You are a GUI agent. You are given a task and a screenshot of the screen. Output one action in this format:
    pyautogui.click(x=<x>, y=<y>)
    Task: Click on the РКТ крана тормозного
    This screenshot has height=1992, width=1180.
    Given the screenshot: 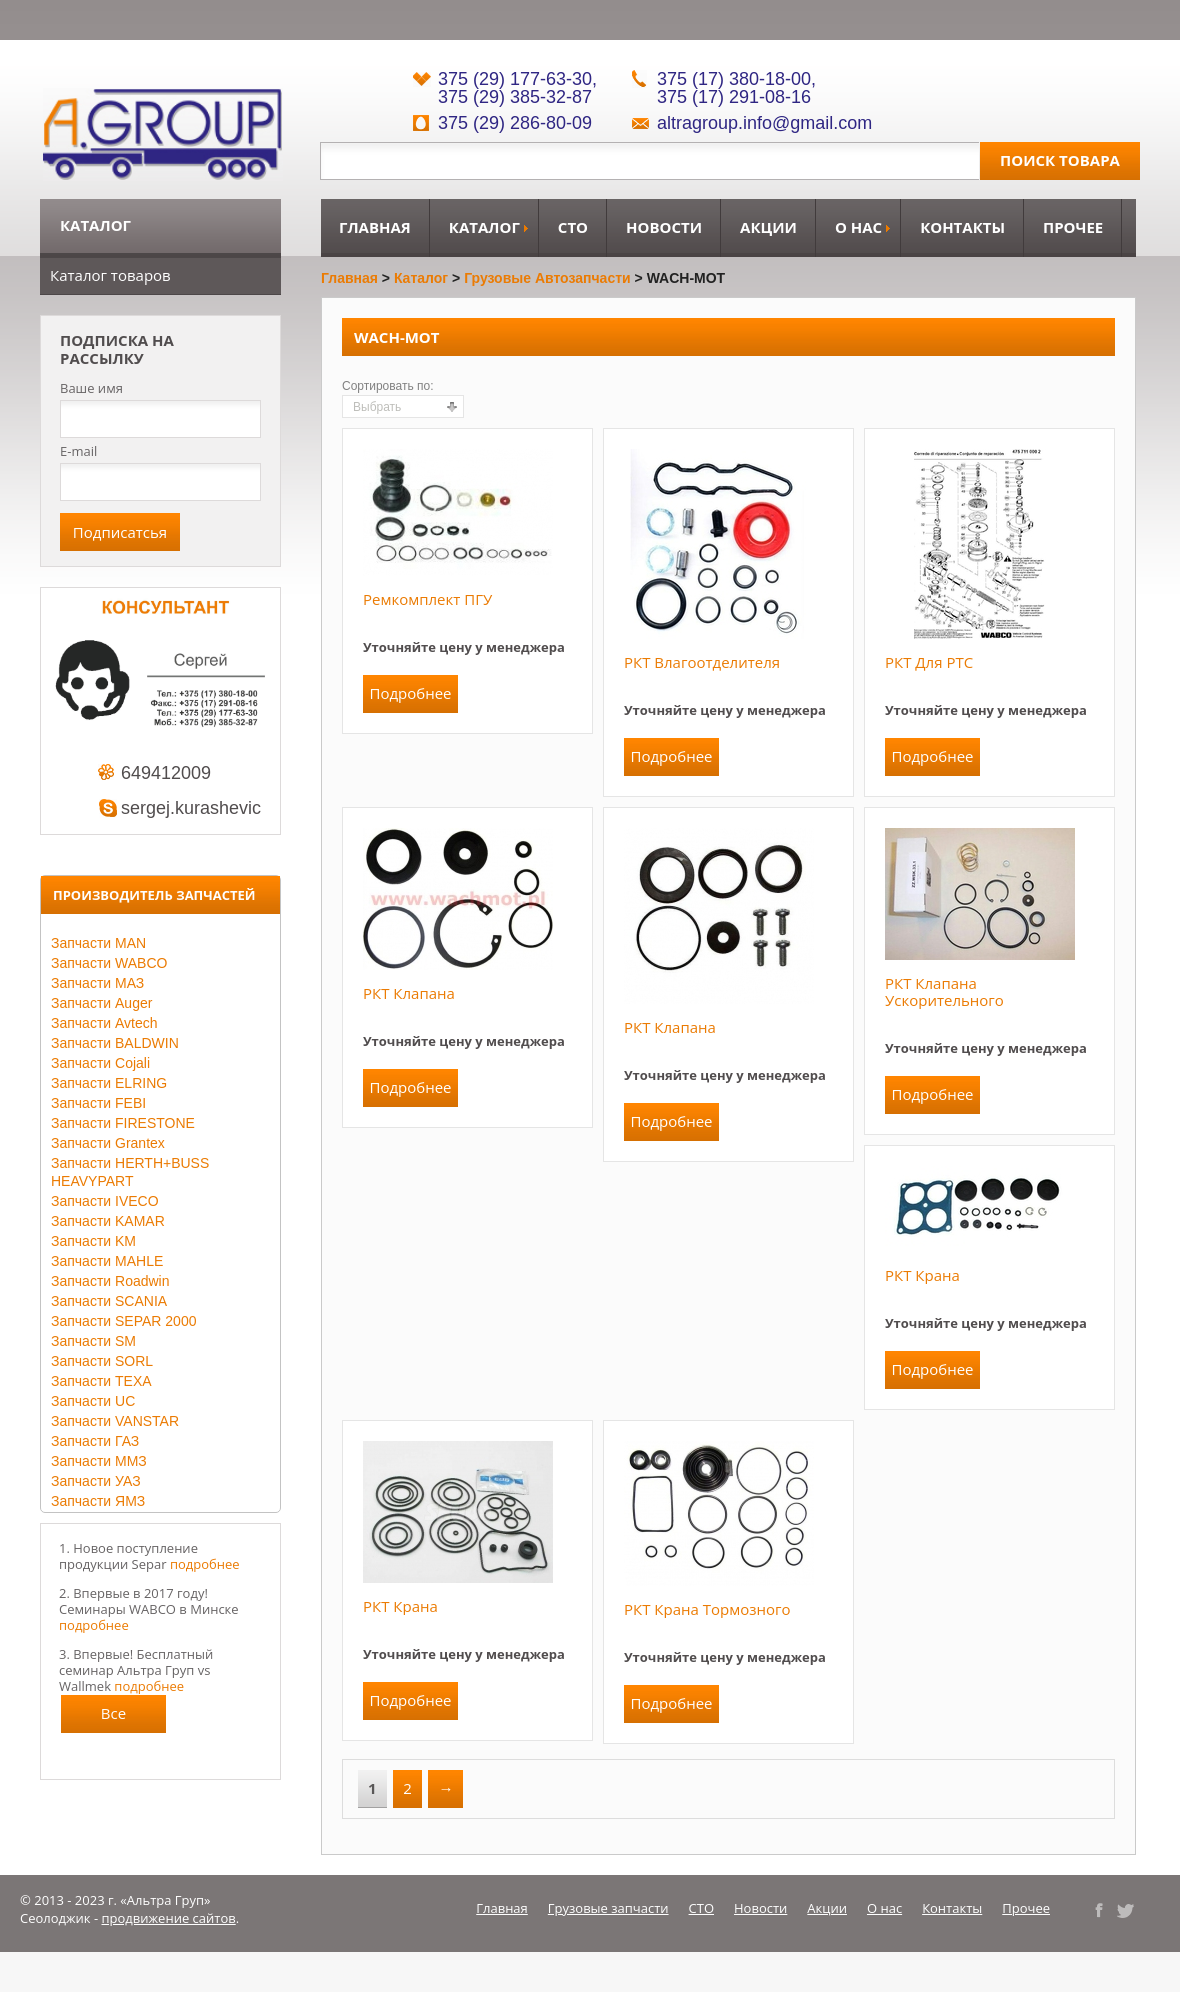 What is the action you would take?
    pyautogui.click(x=707, y=1609)
    